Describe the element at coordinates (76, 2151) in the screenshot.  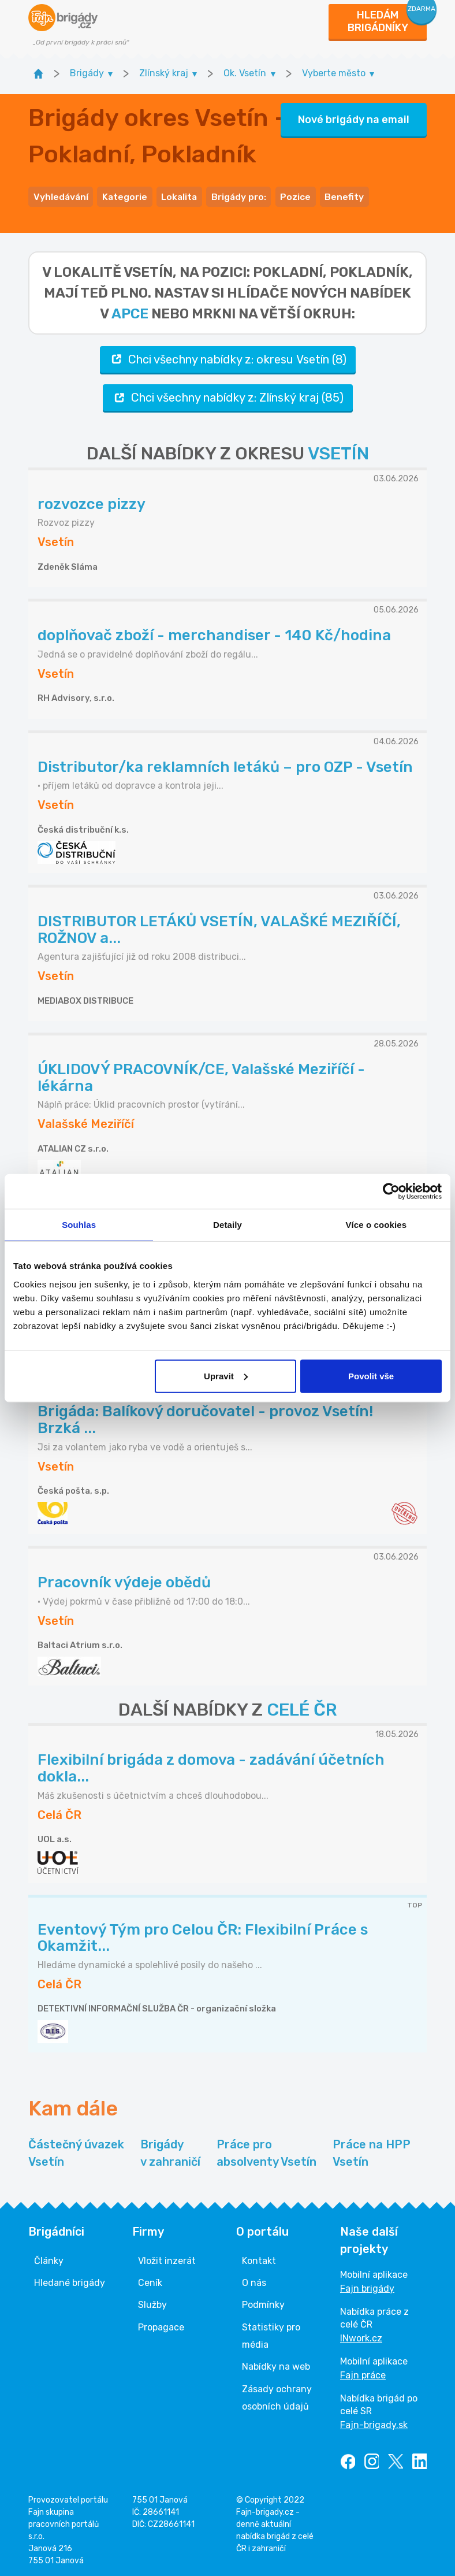
I see `Částečný úvazek` at that location.